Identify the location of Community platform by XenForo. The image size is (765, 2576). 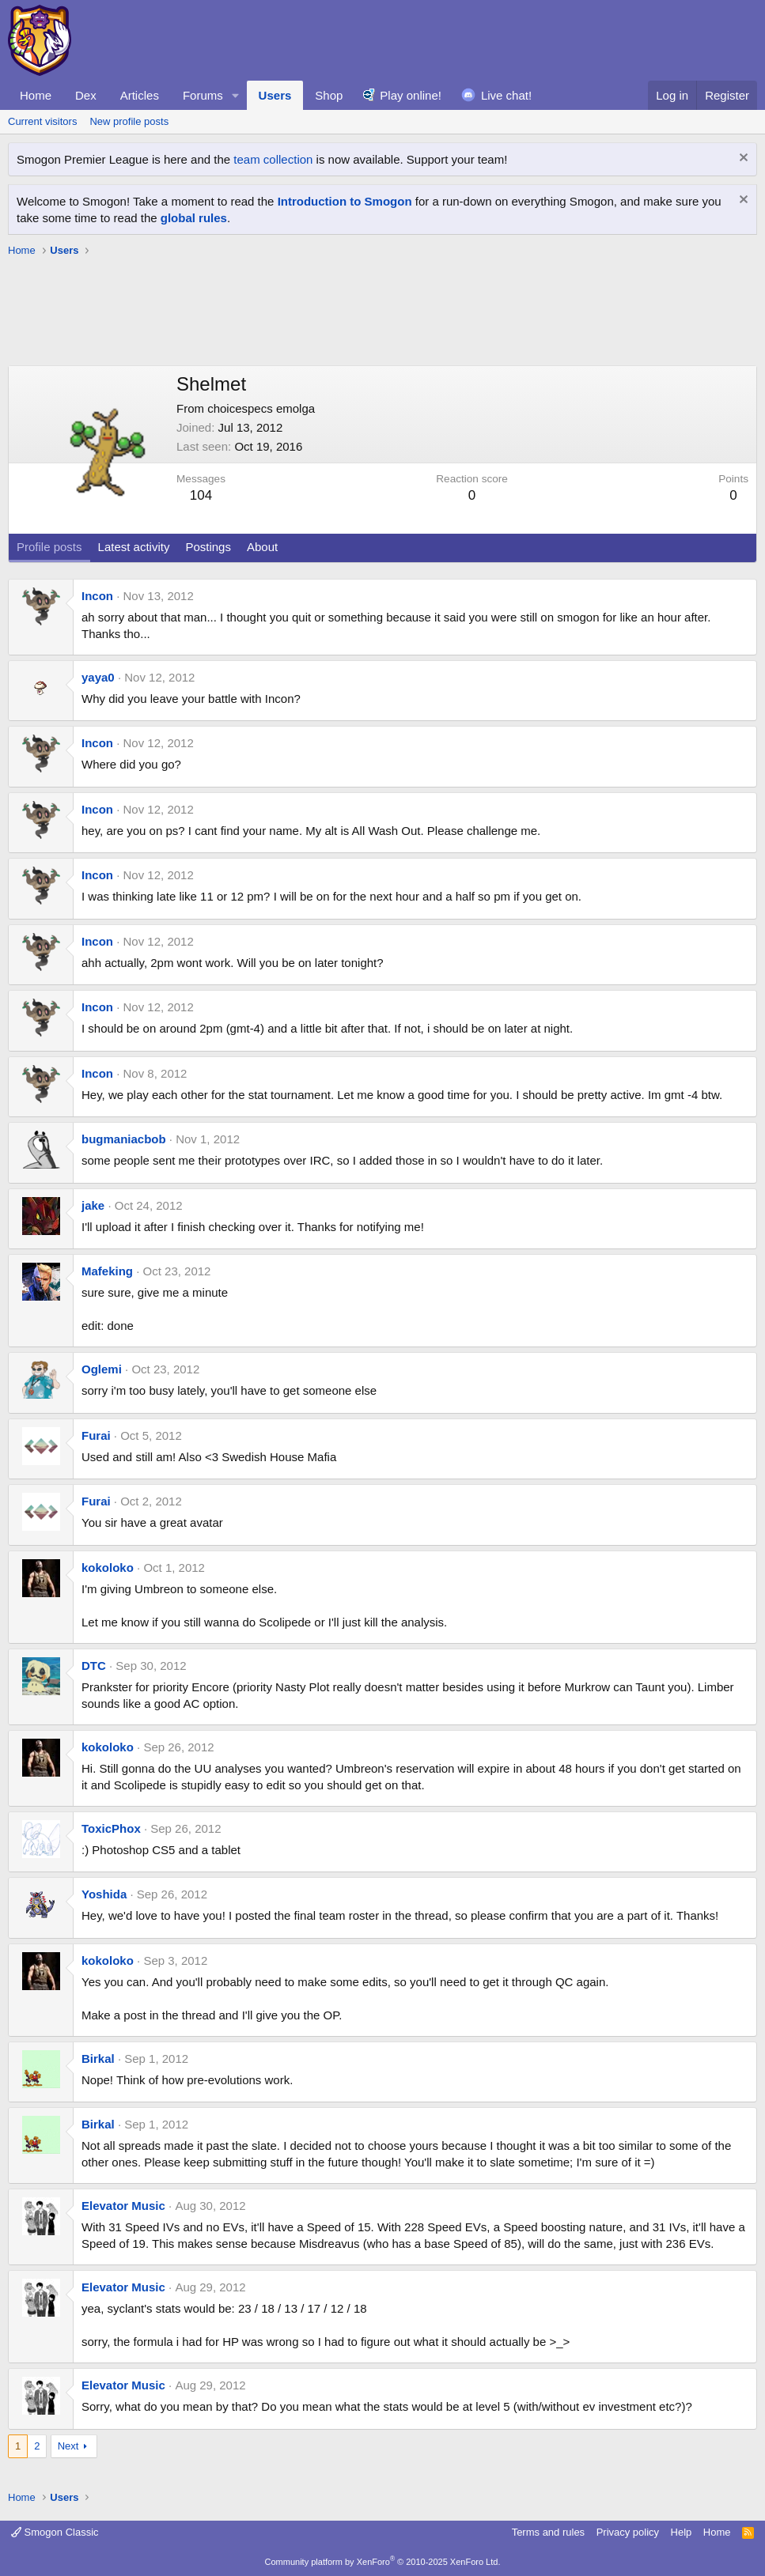
(383, 2562).